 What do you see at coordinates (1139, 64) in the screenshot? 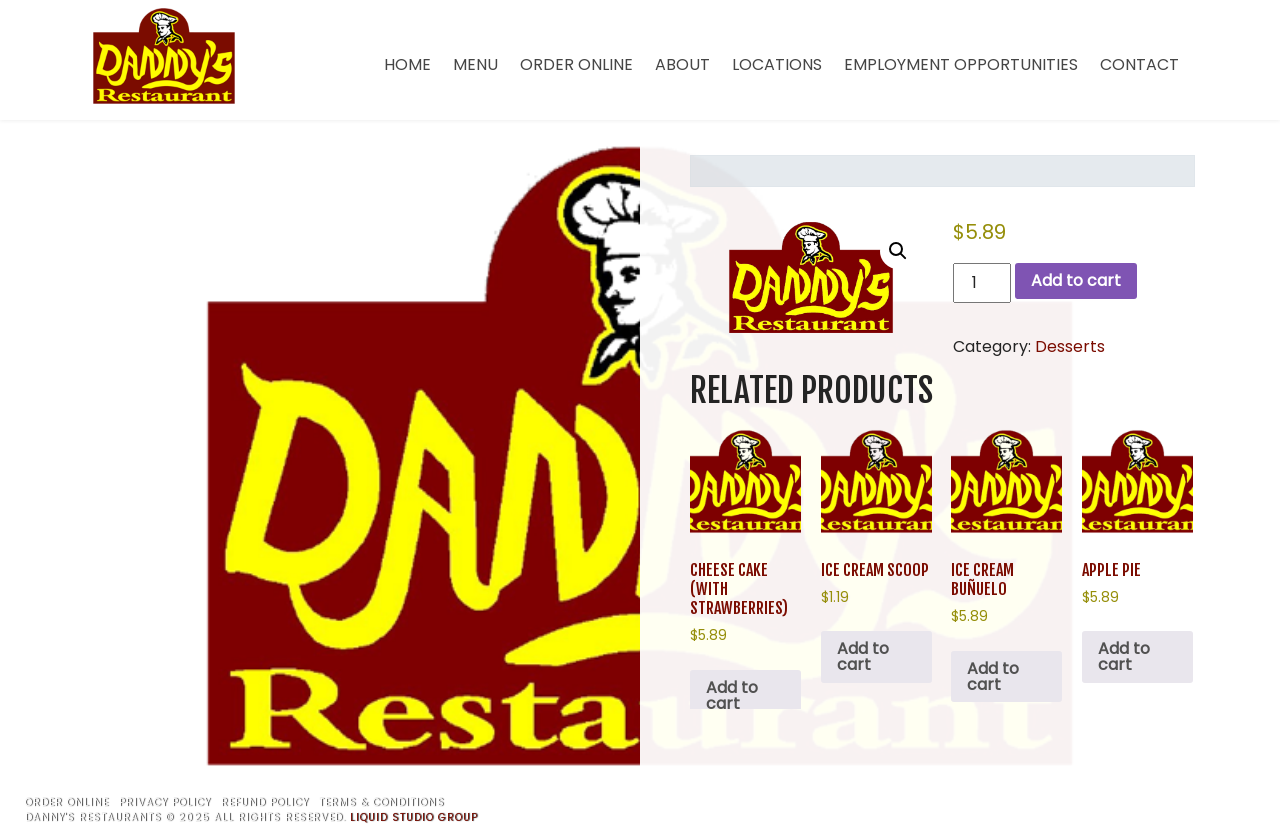
I see `Contact` at bounding box center [1139, 64].